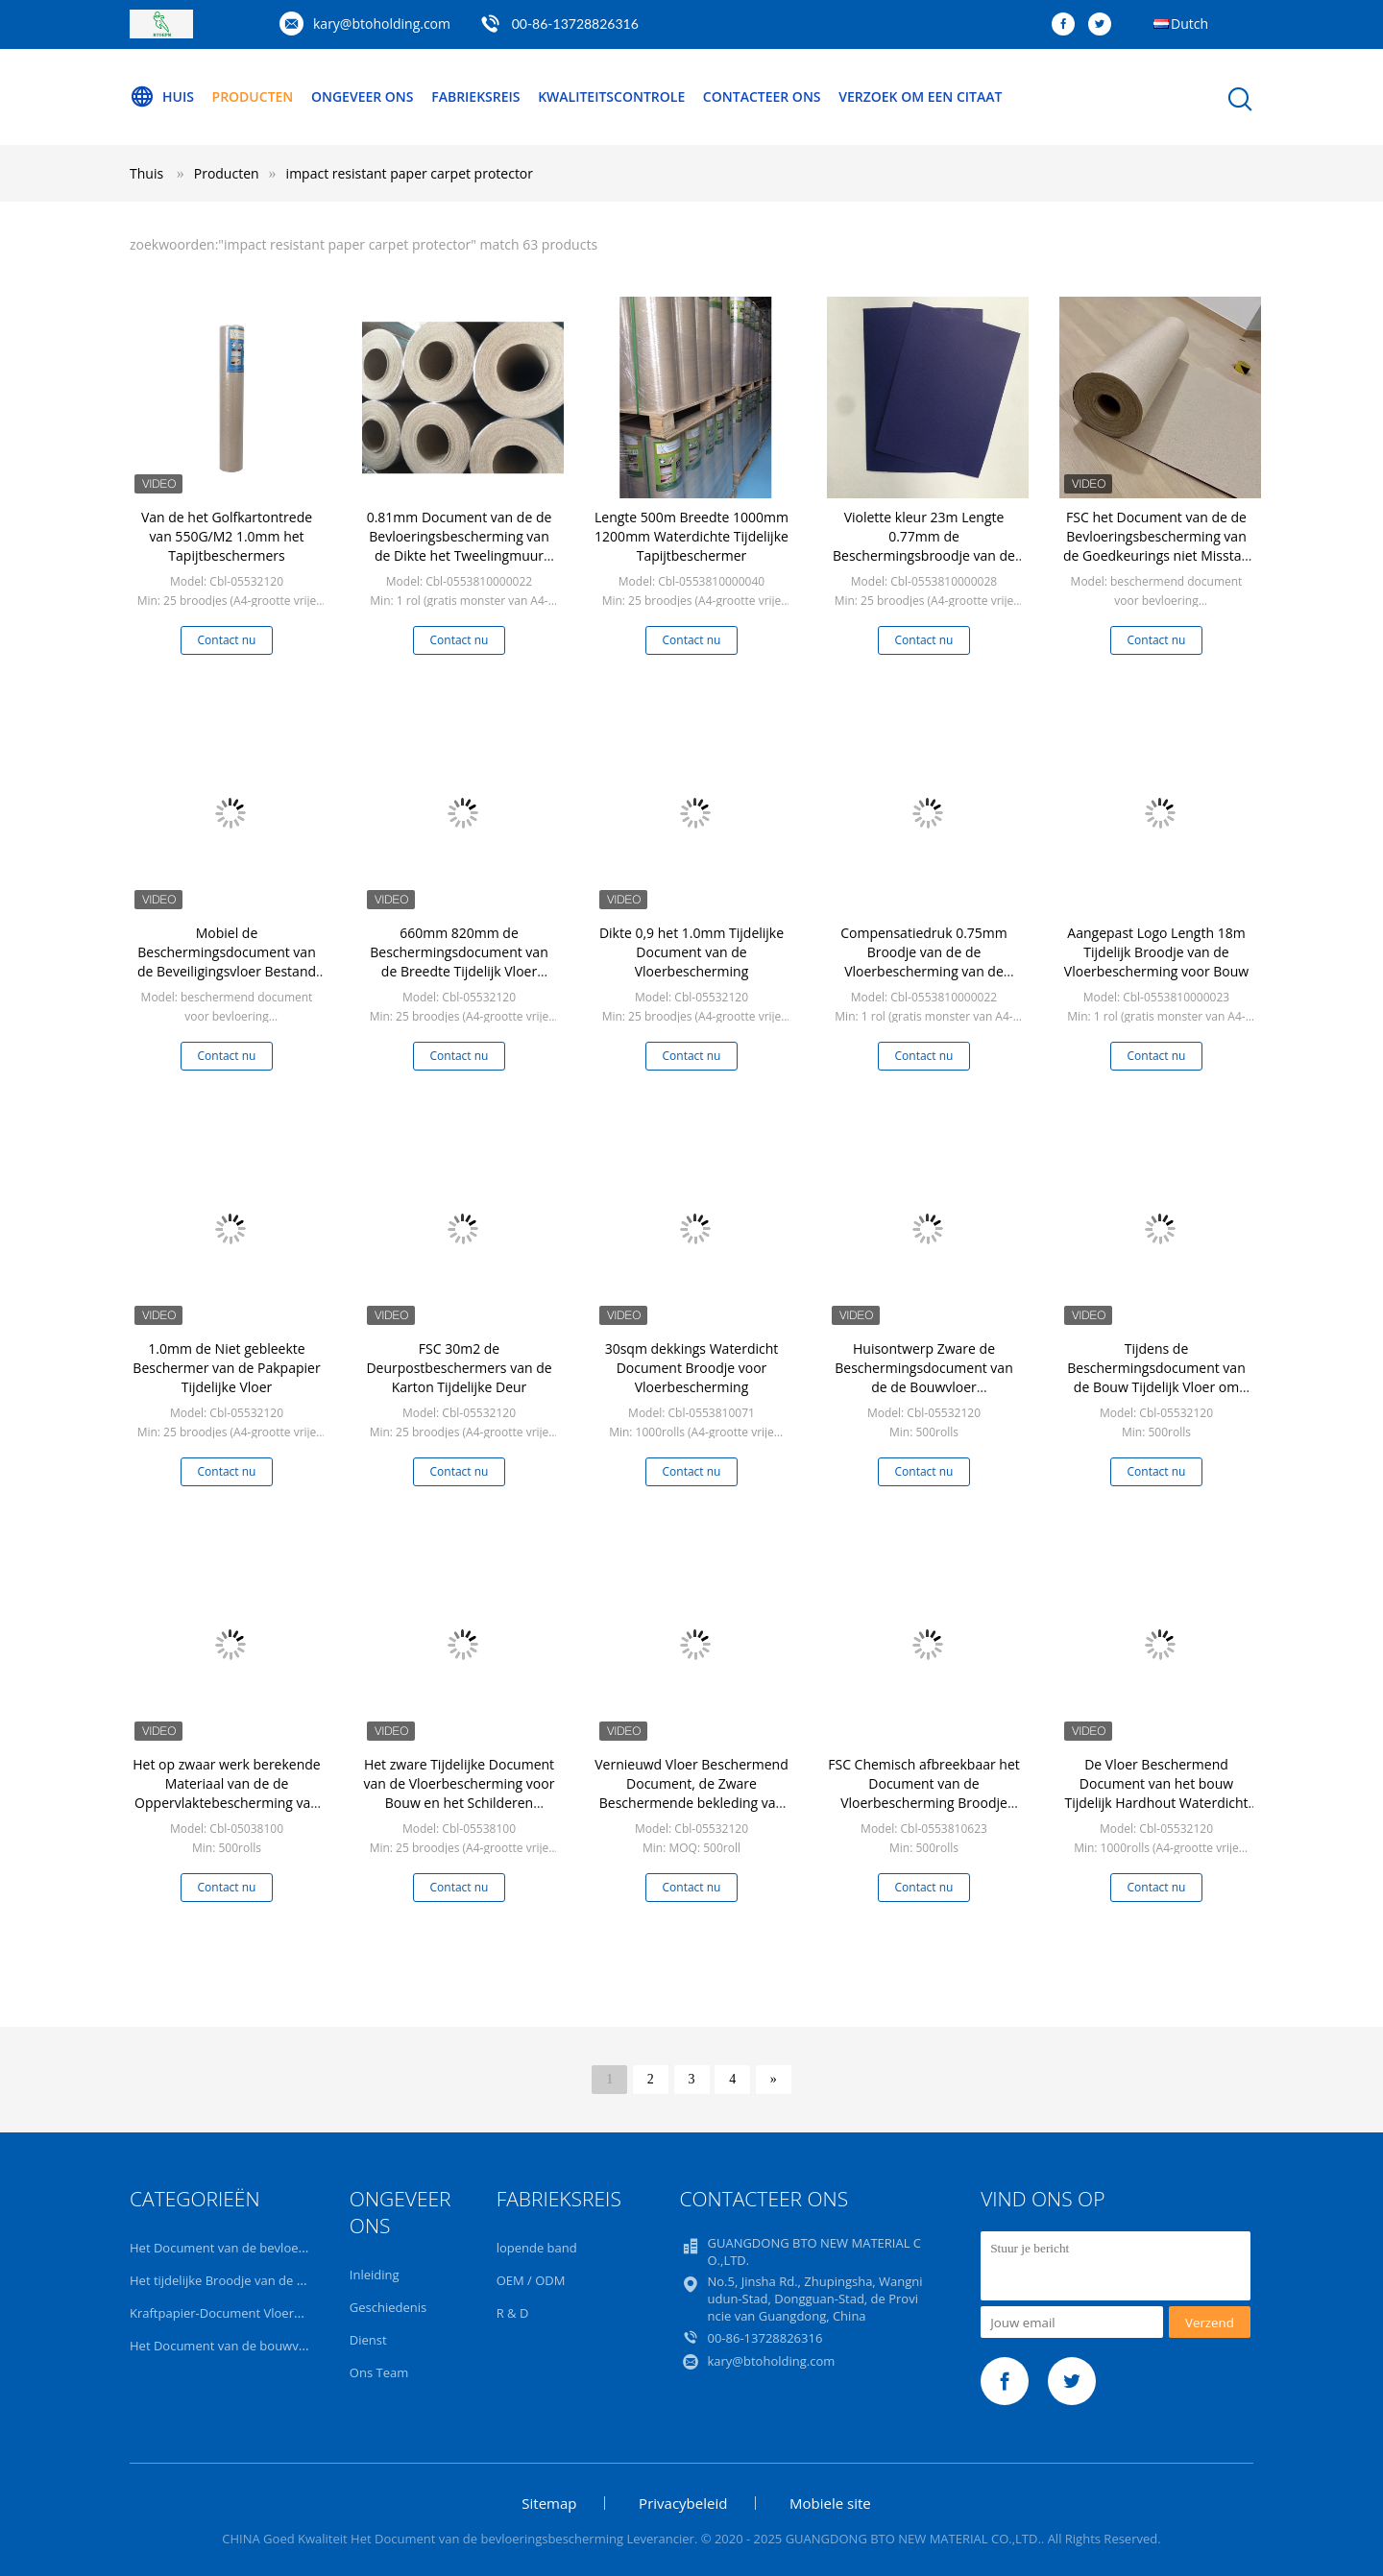  Describe the element at coordinates (1189, 23) in the screenshot. I see `Dutch` at that location.